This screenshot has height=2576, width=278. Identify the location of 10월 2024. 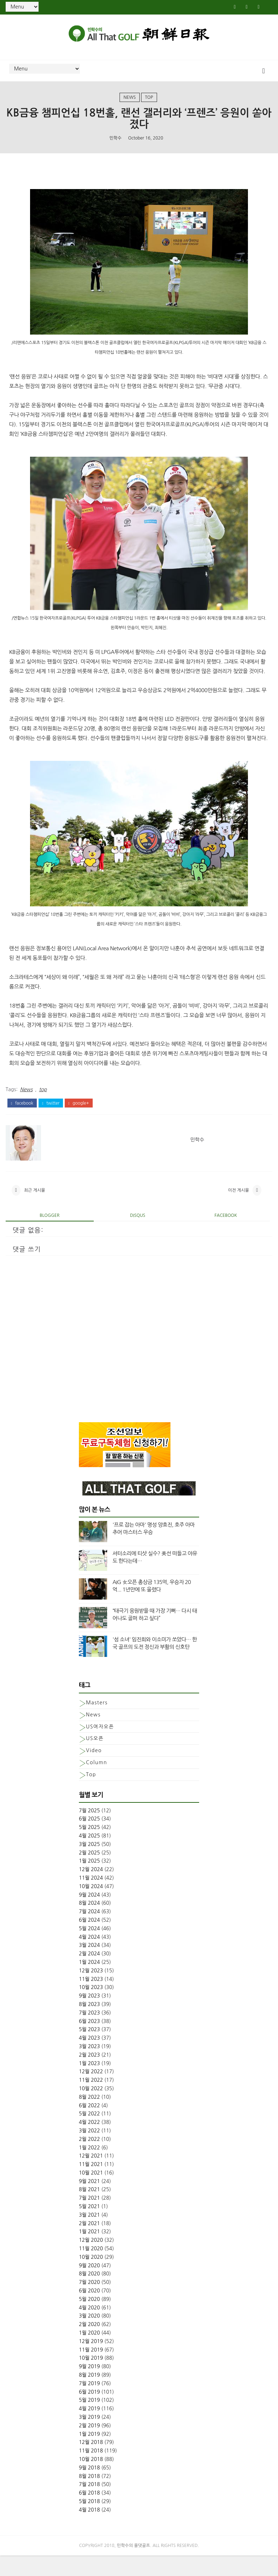
(91, 1906).